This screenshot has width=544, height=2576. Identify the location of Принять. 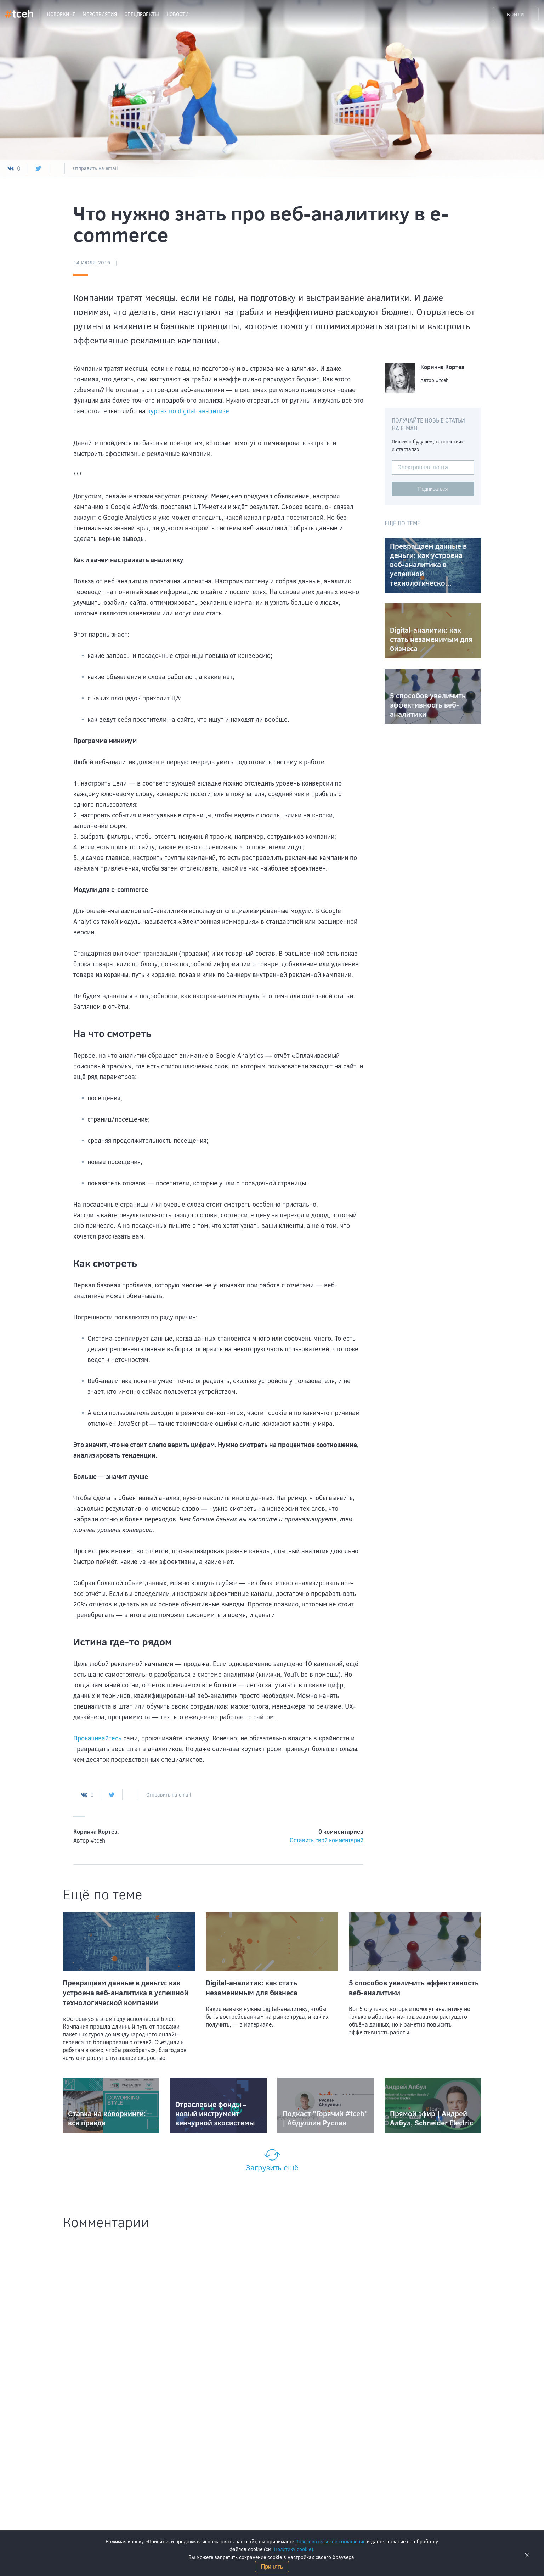
(272, 2567).